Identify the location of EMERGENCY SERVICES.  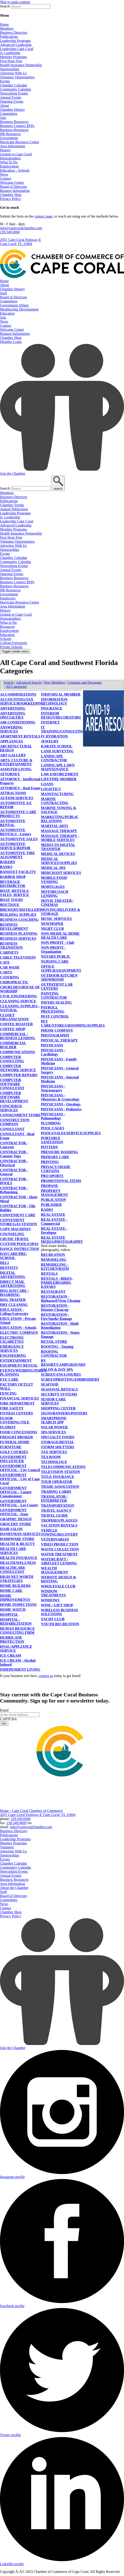
(12, 1349).